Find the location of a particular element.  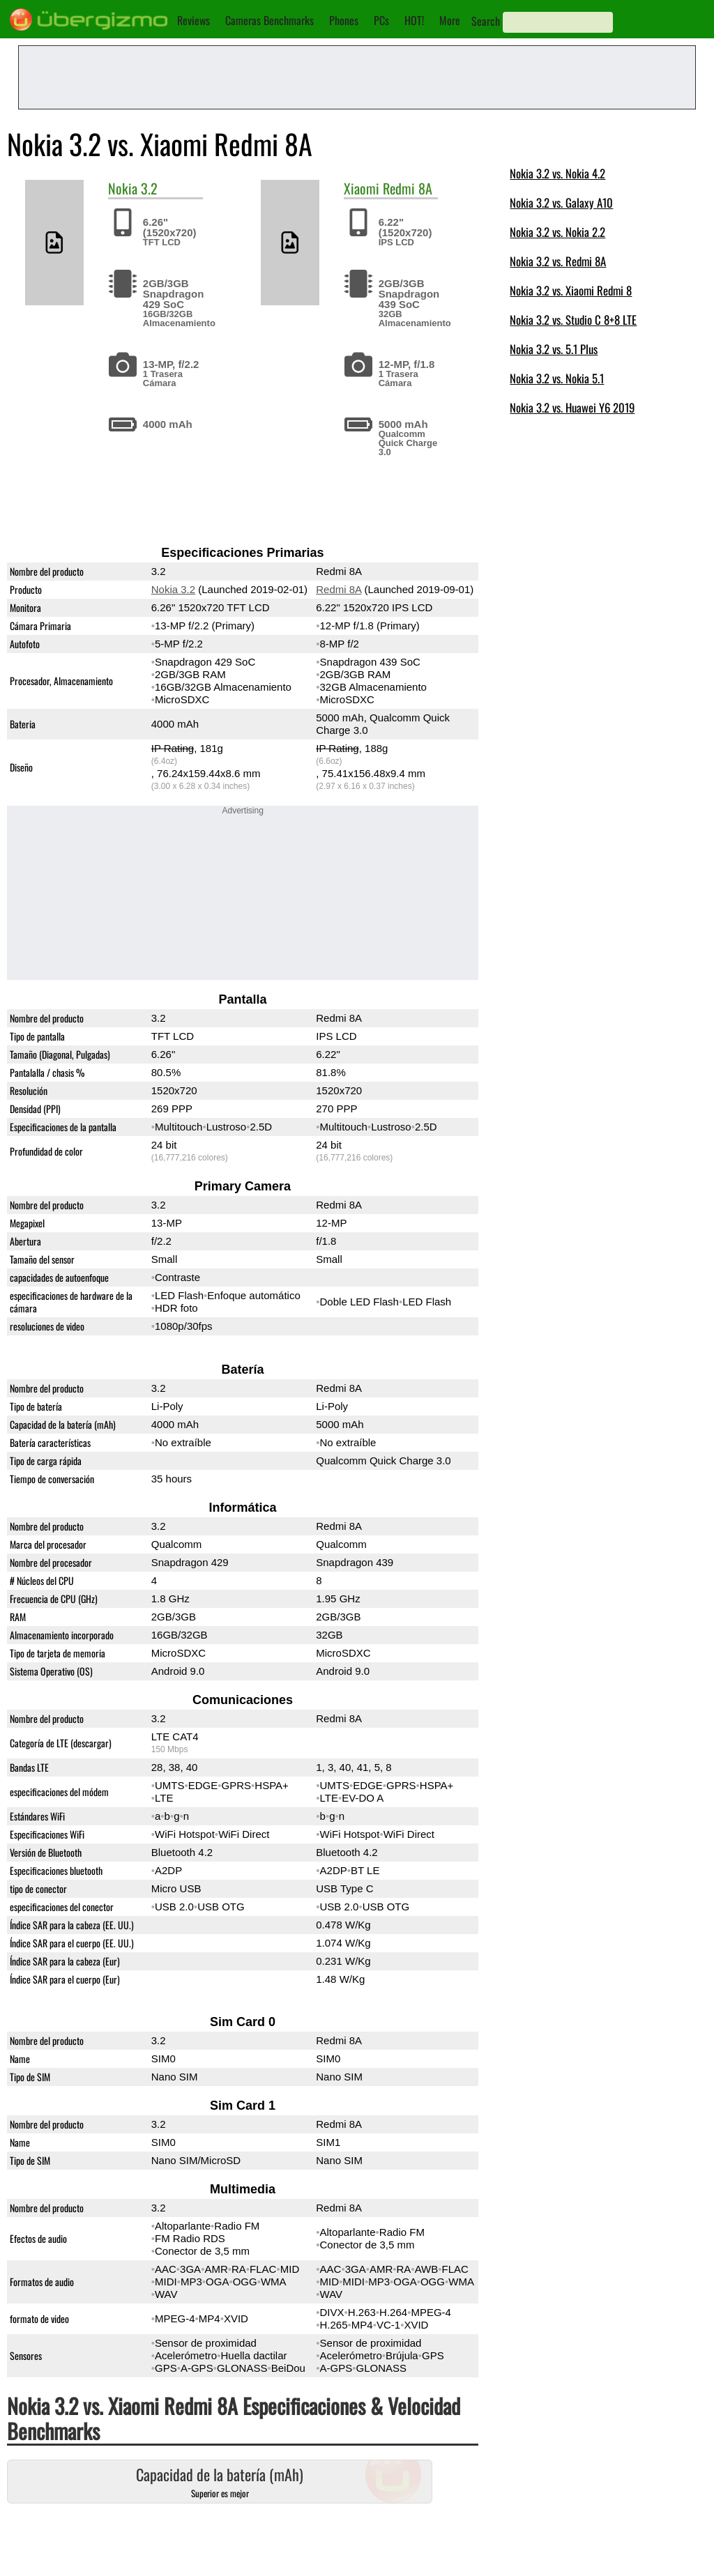

Search is located at coordinates (485, 21).